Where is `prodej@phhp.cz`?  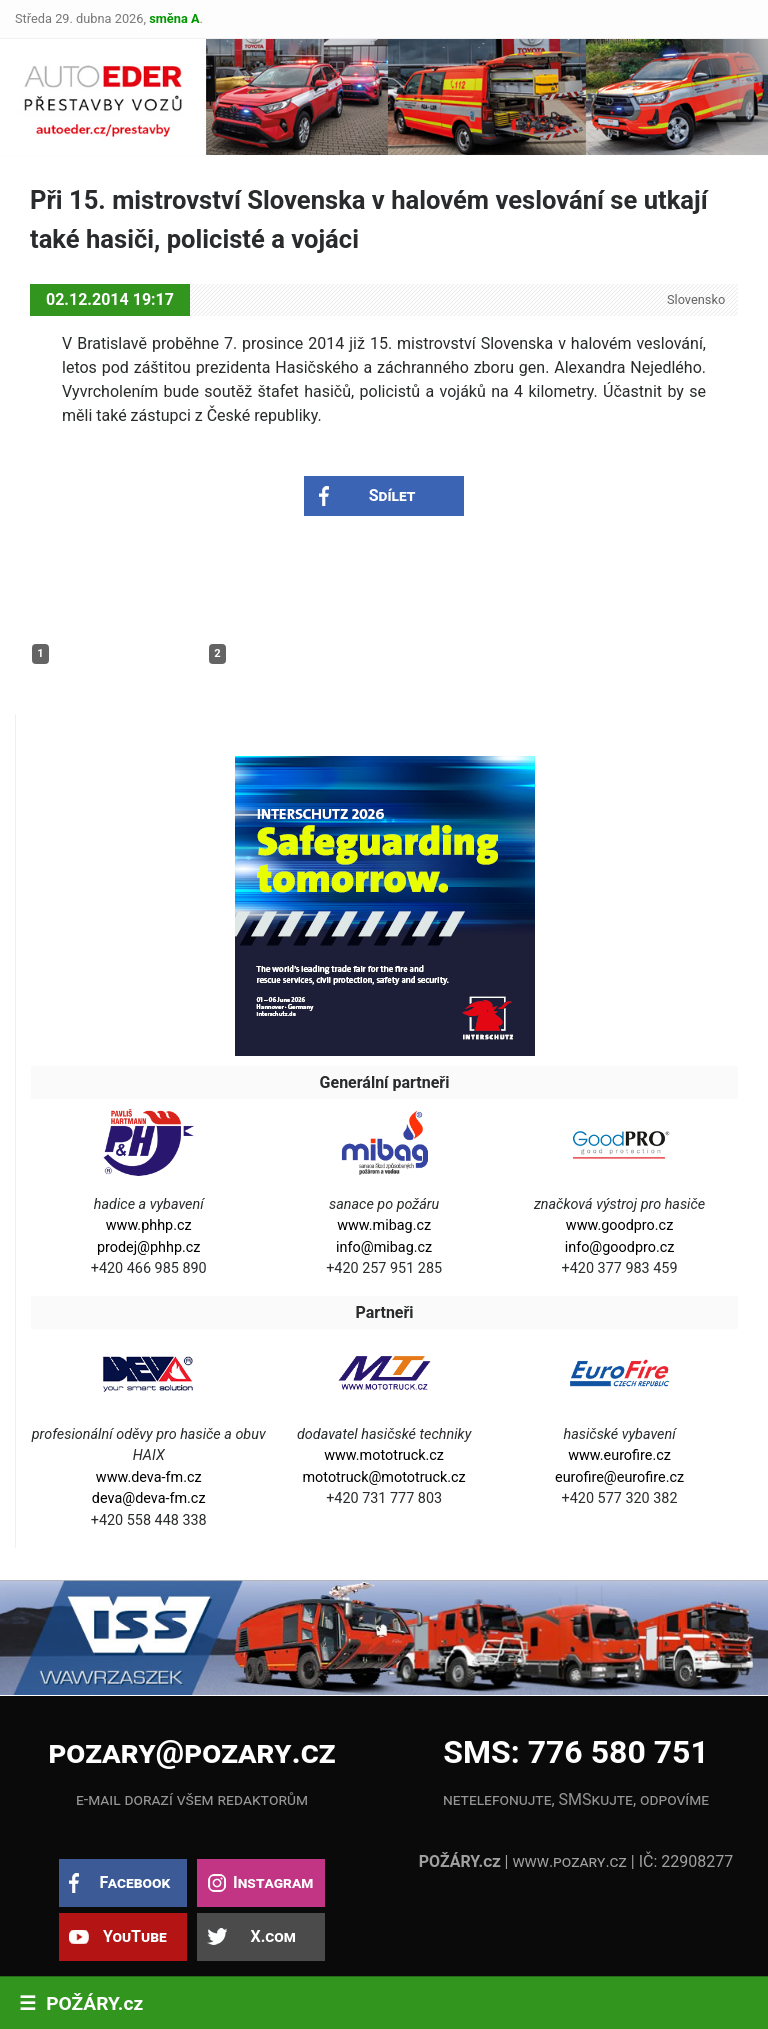
prodej@phhp.cz is located at coordinates (149, 1247).